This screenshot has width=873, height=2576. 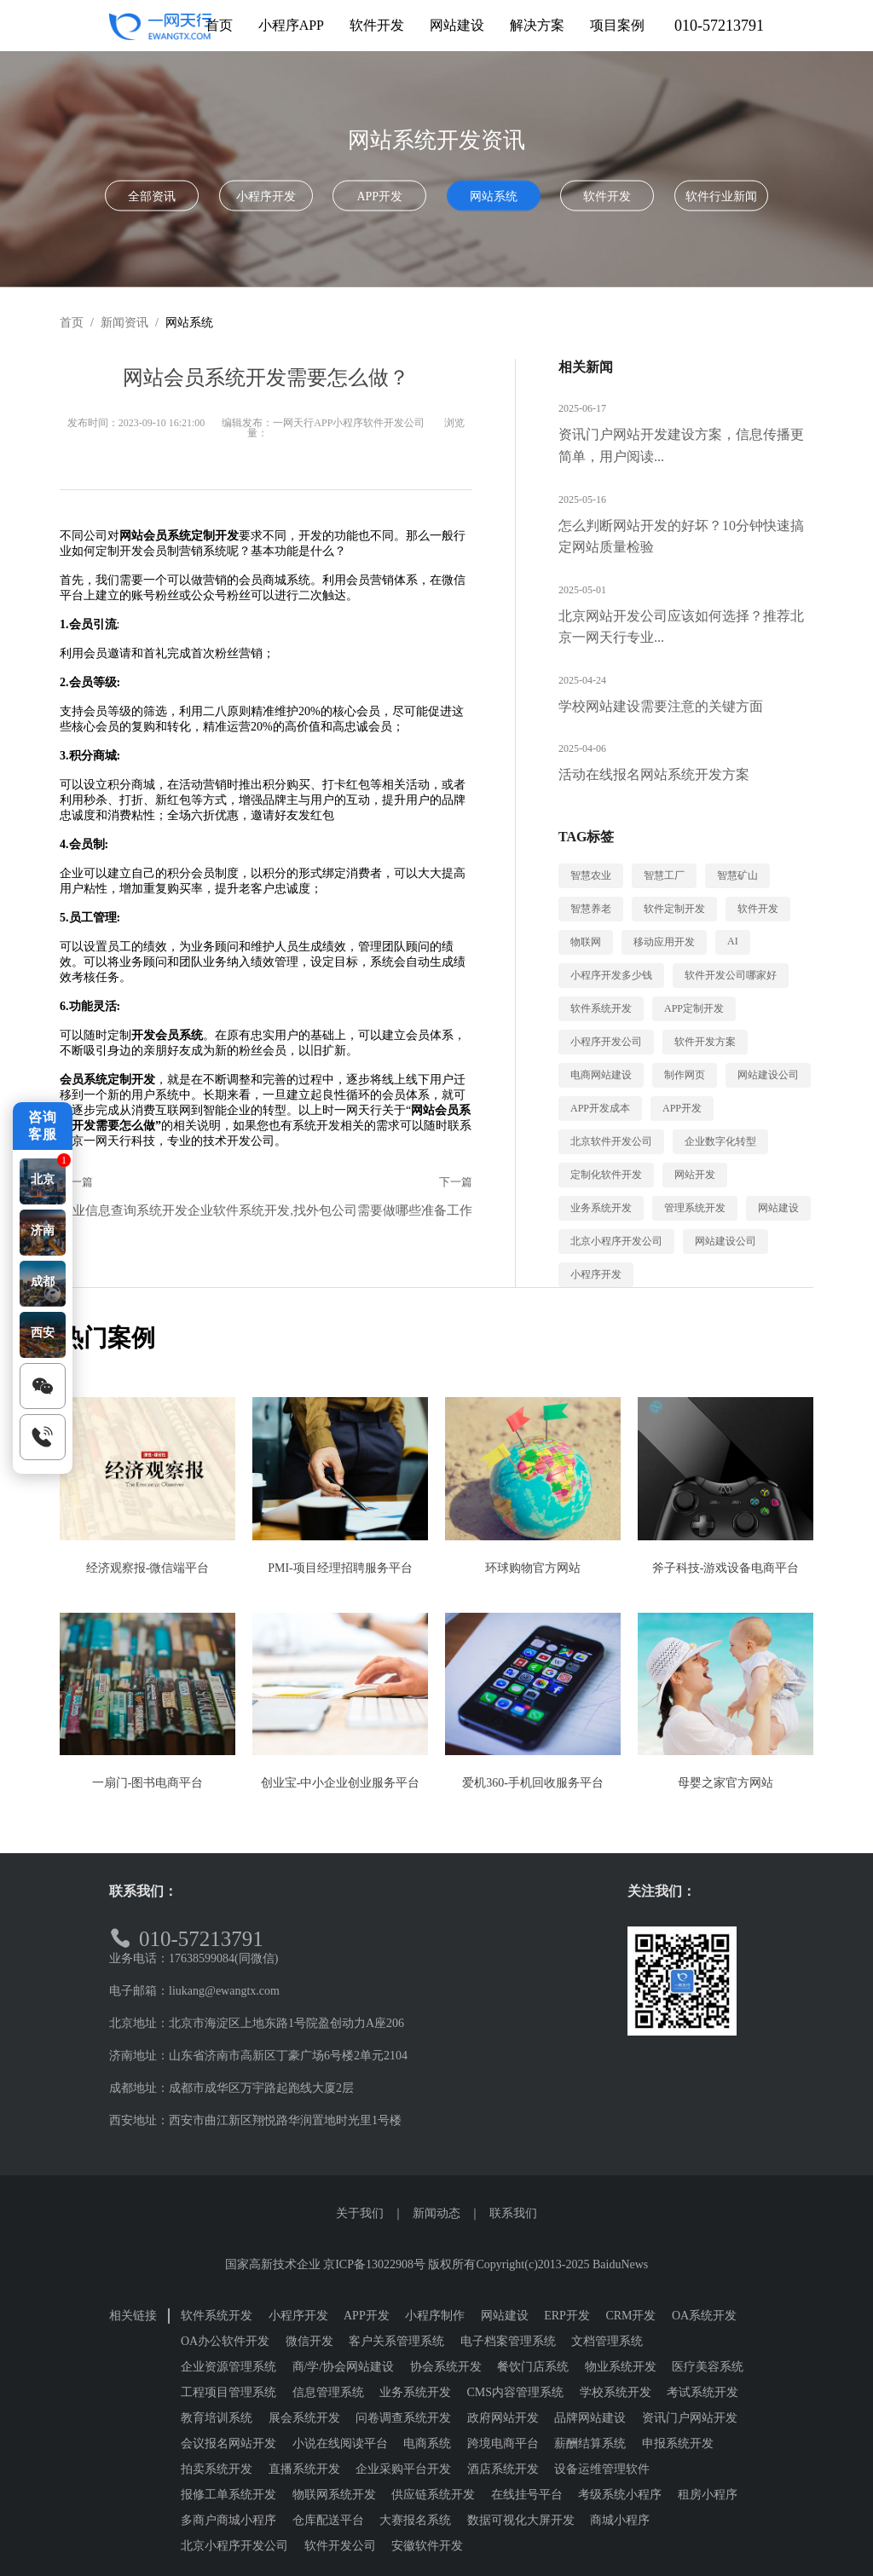 I want to click on APP开发, so click(x=379, y=195).